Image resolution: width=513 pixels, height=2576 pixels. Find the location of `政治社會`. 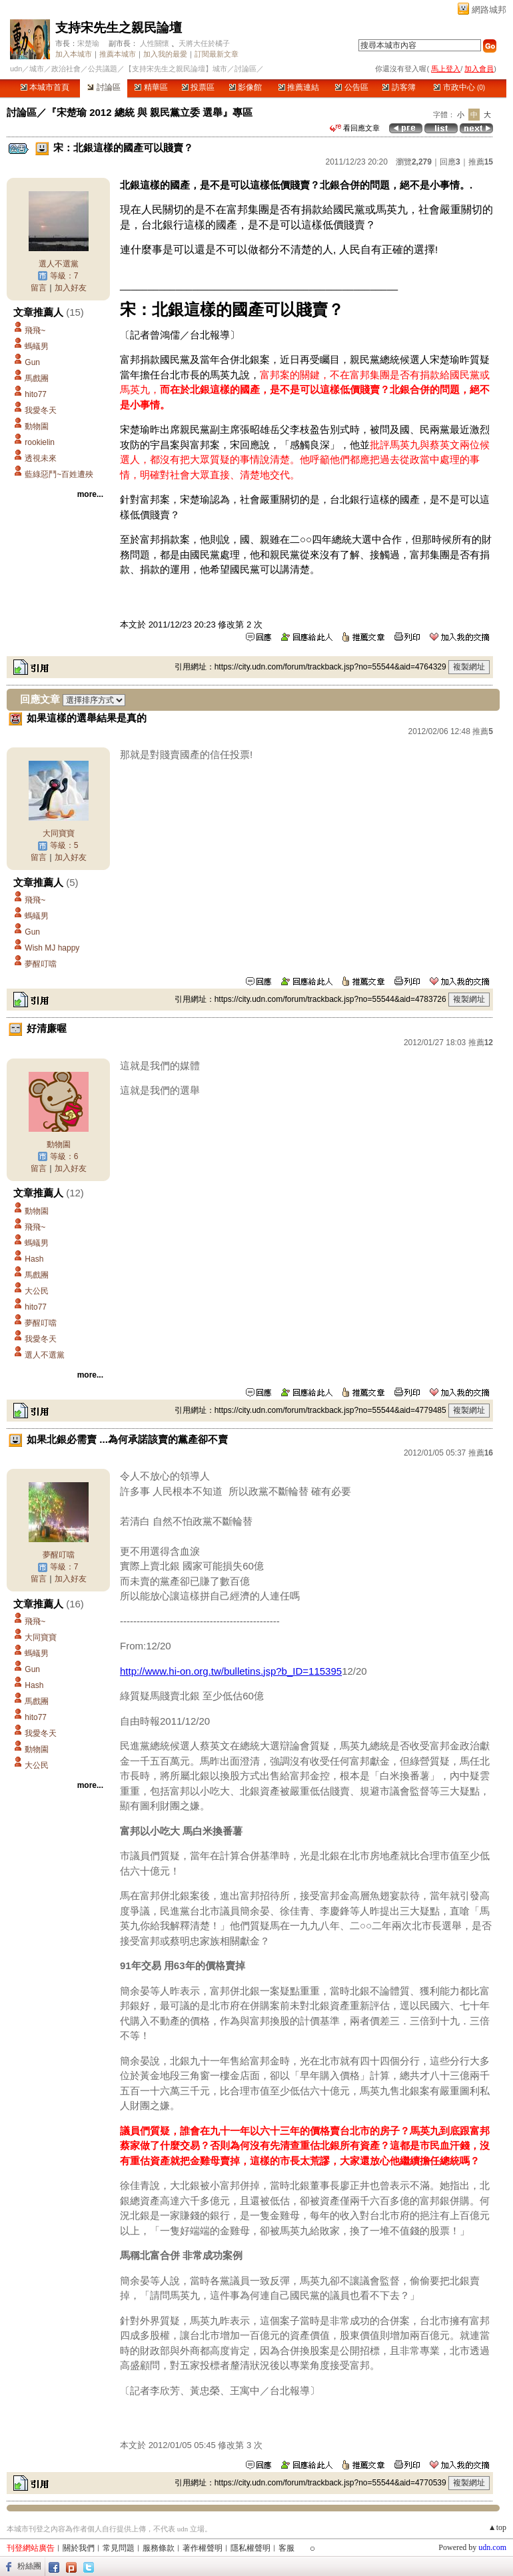

政治社會 is located at coordinates (66, 69).